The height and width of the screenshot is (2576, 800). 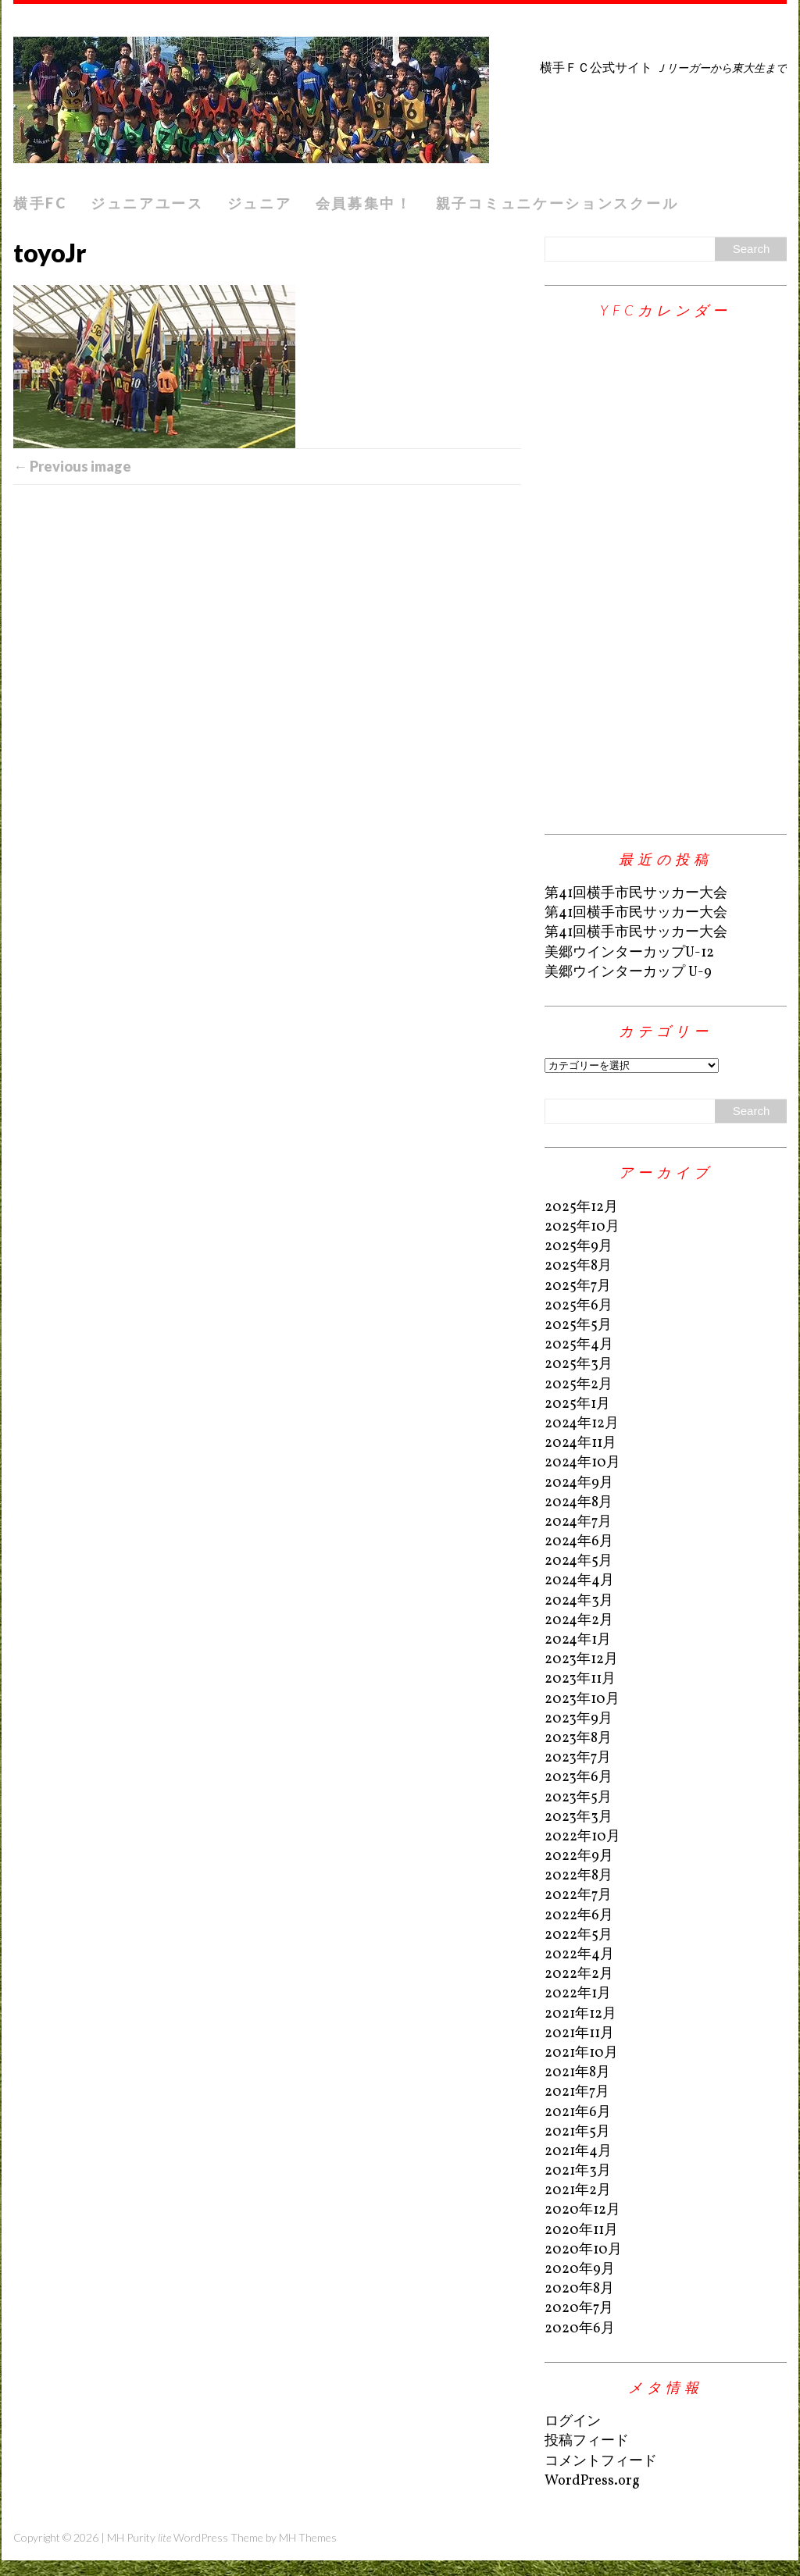 What do you see at coordinates (578, 1719) in the screenshot?
I see `2023年9月` at bounding box center [578, 1719].